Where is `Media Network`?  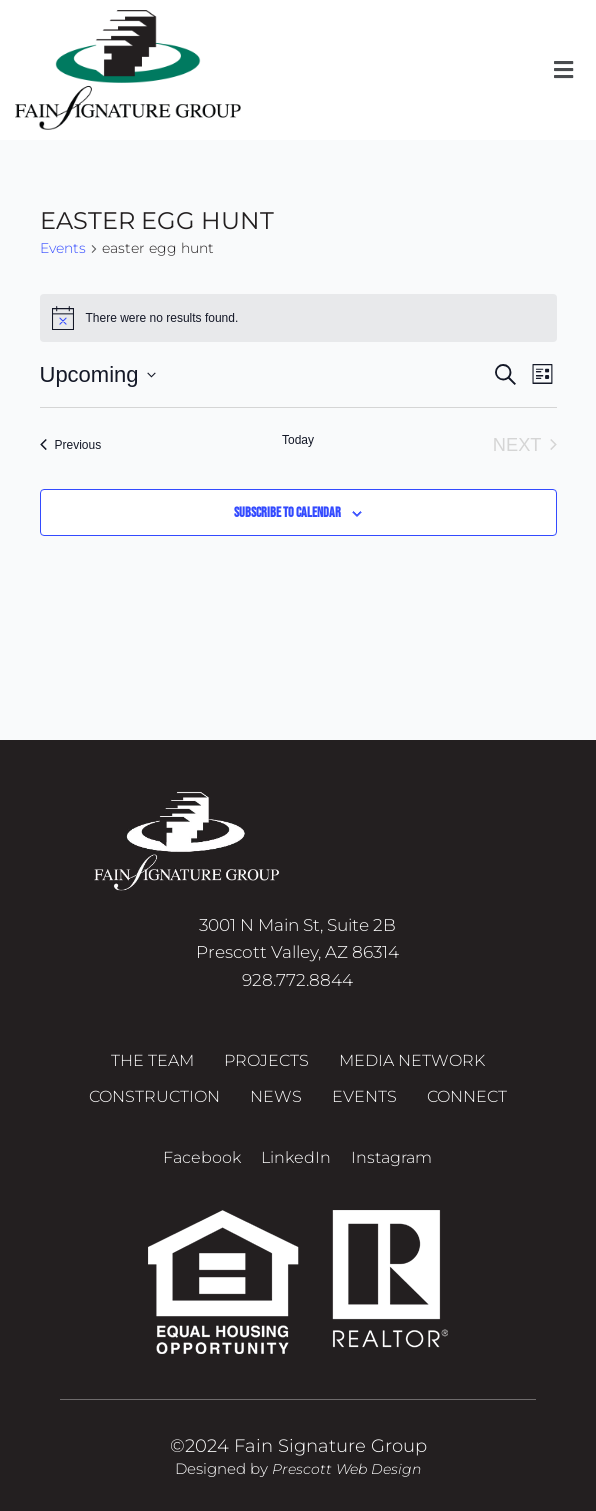
Media Network is located at coordinates (412, 1060).